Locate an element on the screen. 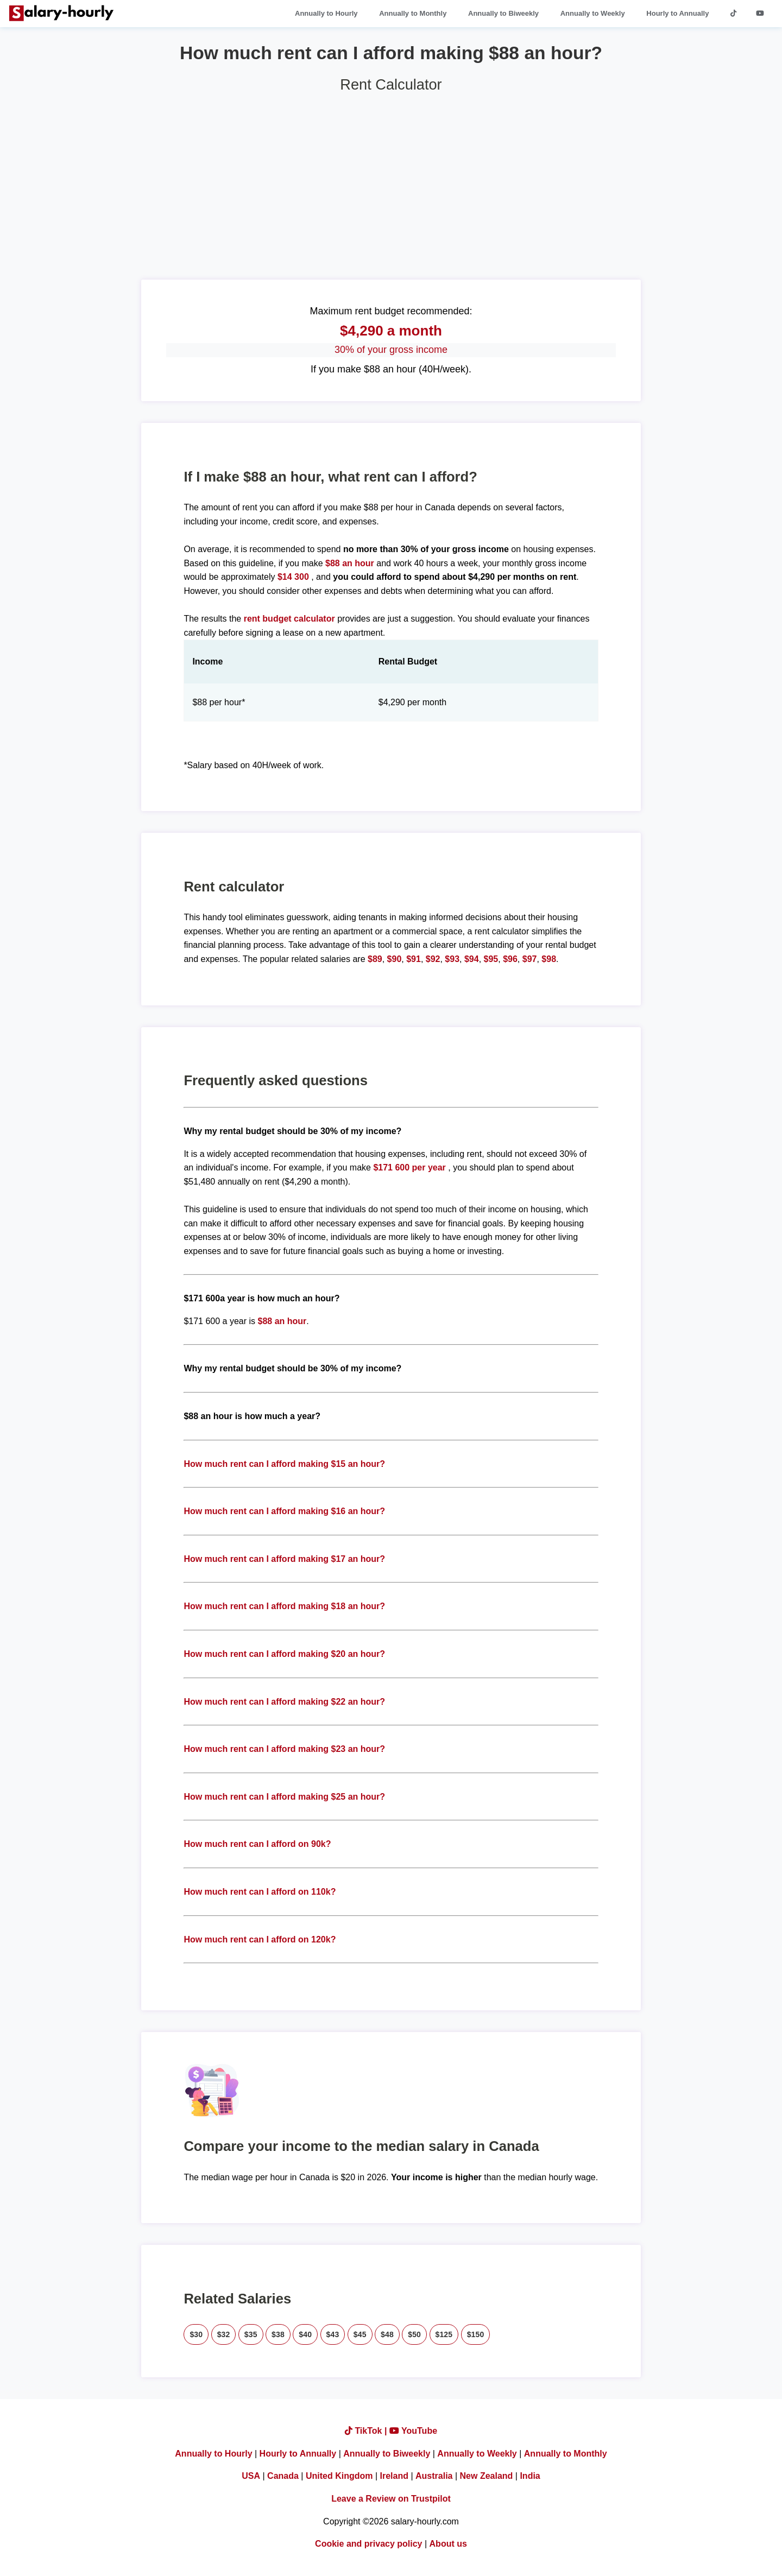  Canada is located at coordinates (283, 2475).